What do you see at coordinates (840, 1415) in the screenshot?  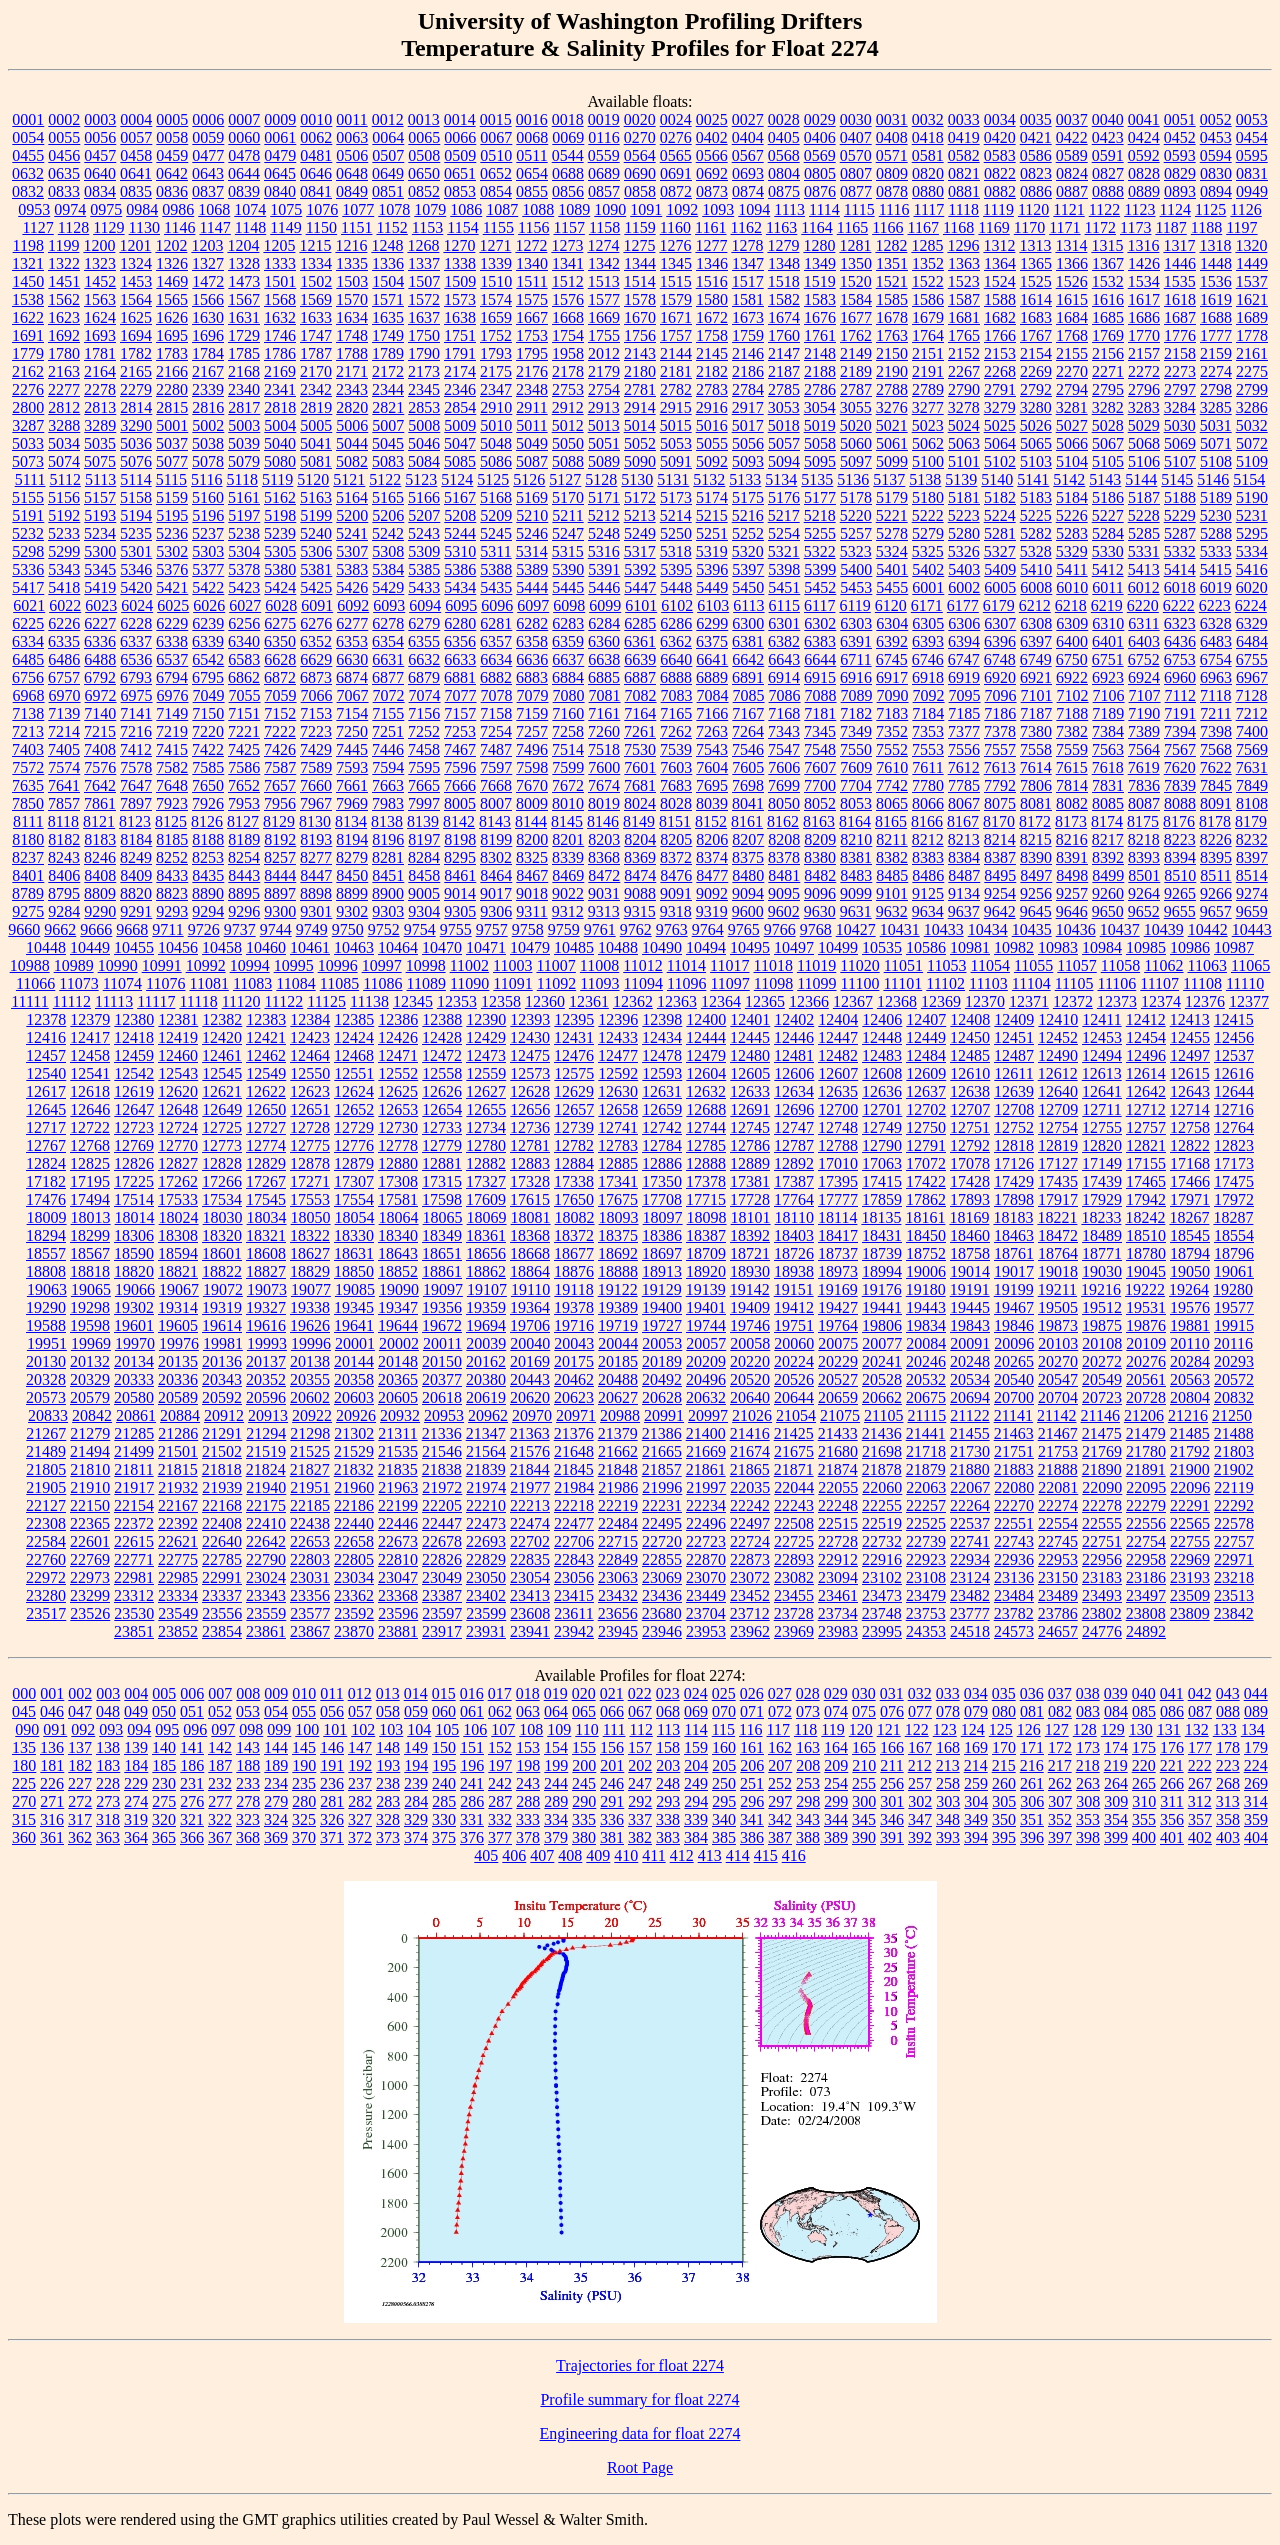 I see `21075` at bounding box center [840, 1415].